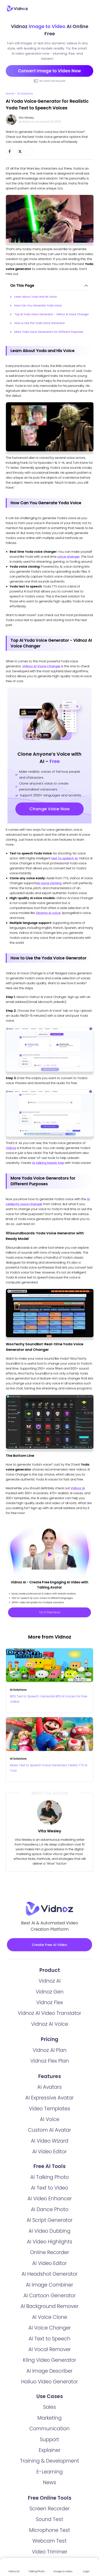  I want to click on Microphone Test, so click(49, 2530).